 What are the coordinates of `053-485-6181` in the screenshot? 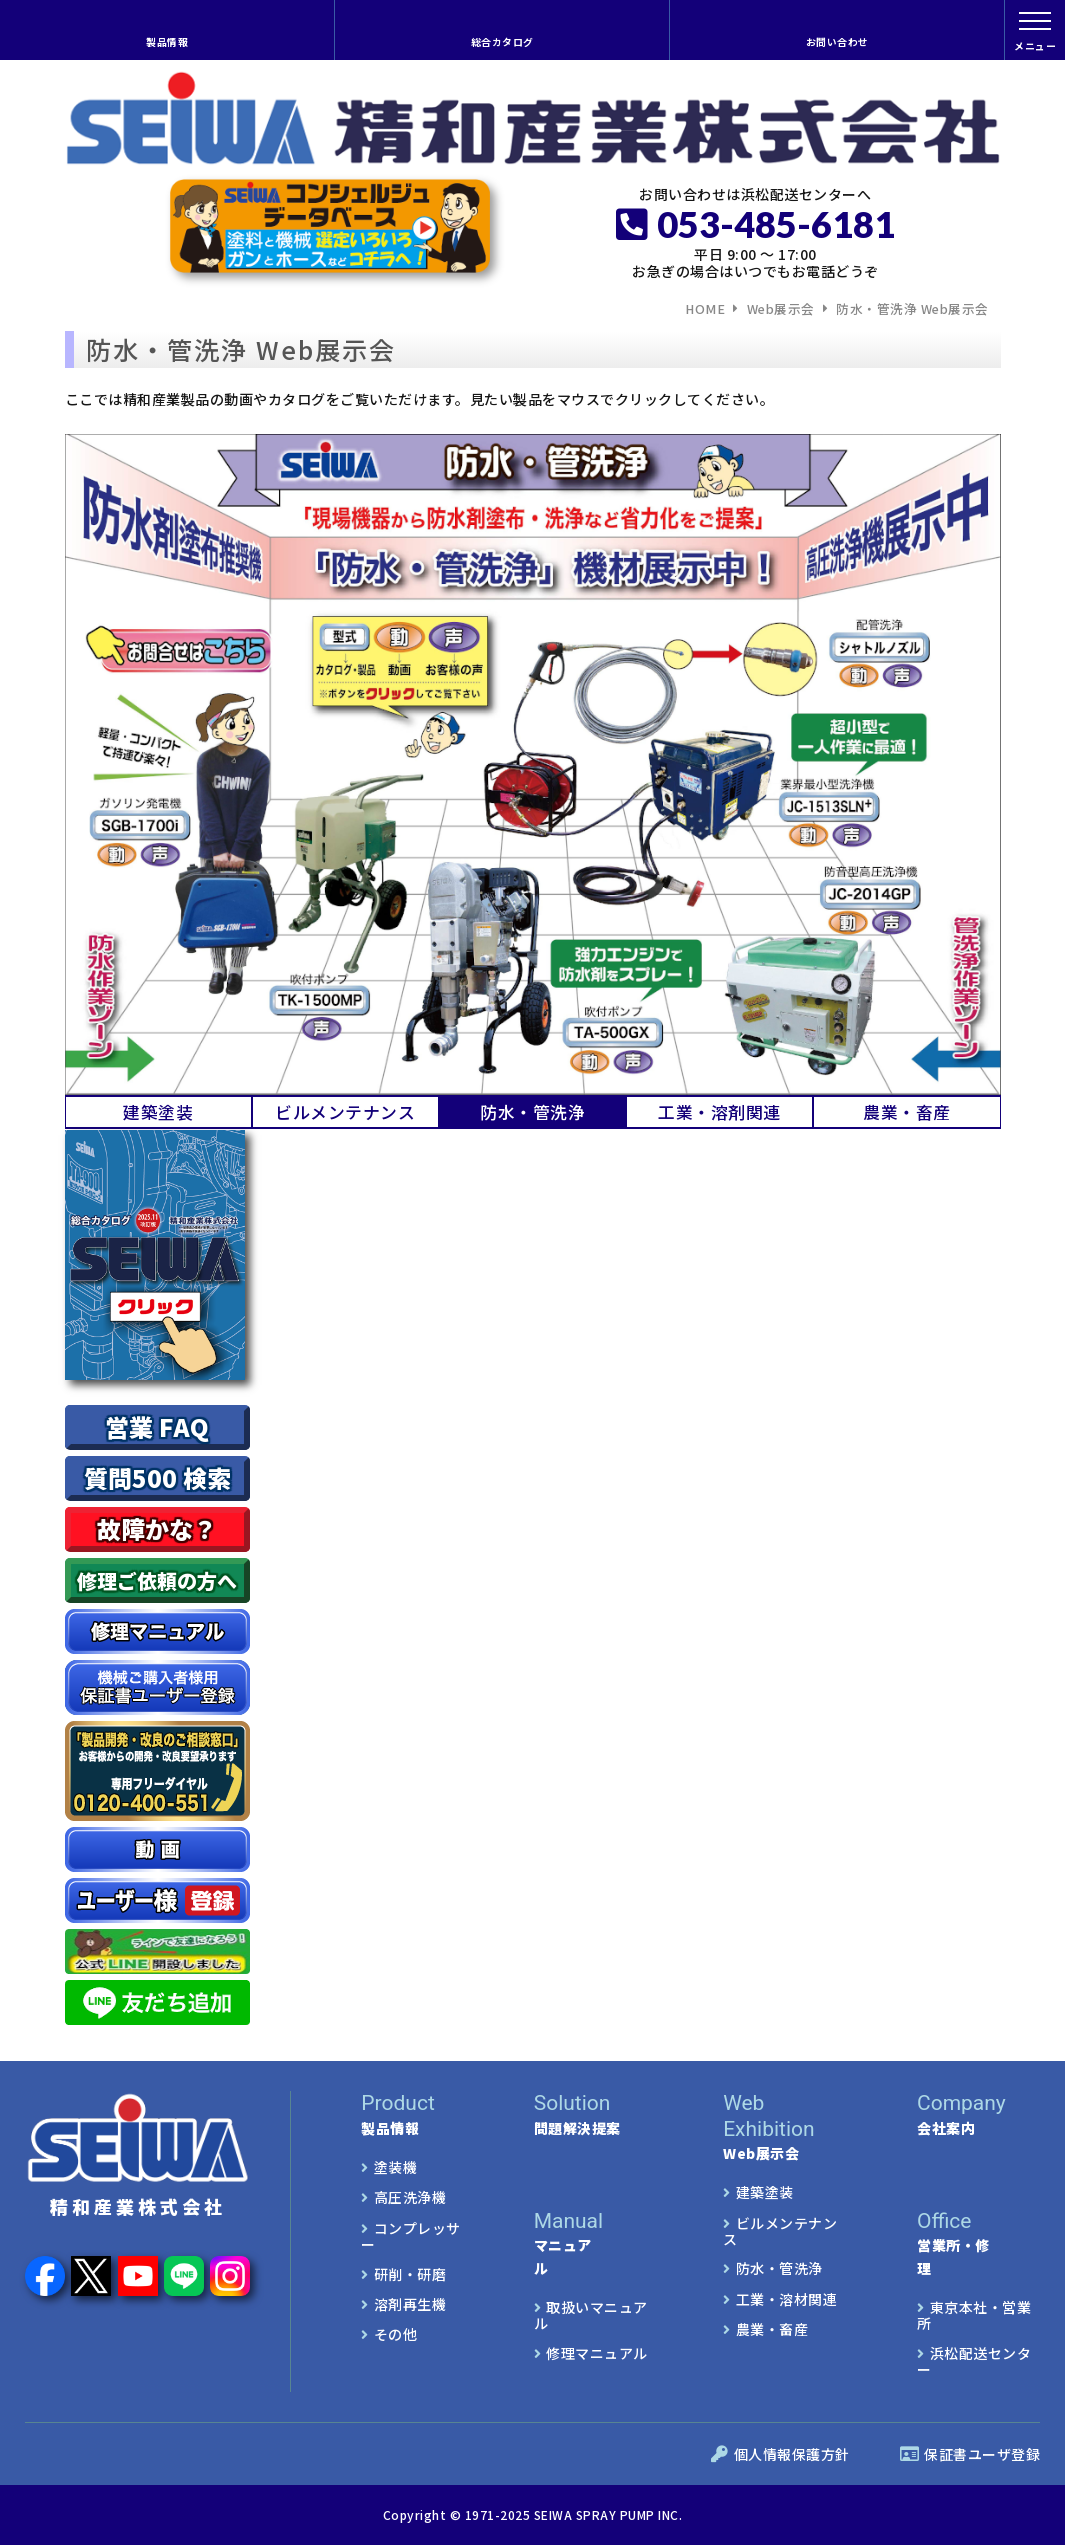 It's located at (755, 224).